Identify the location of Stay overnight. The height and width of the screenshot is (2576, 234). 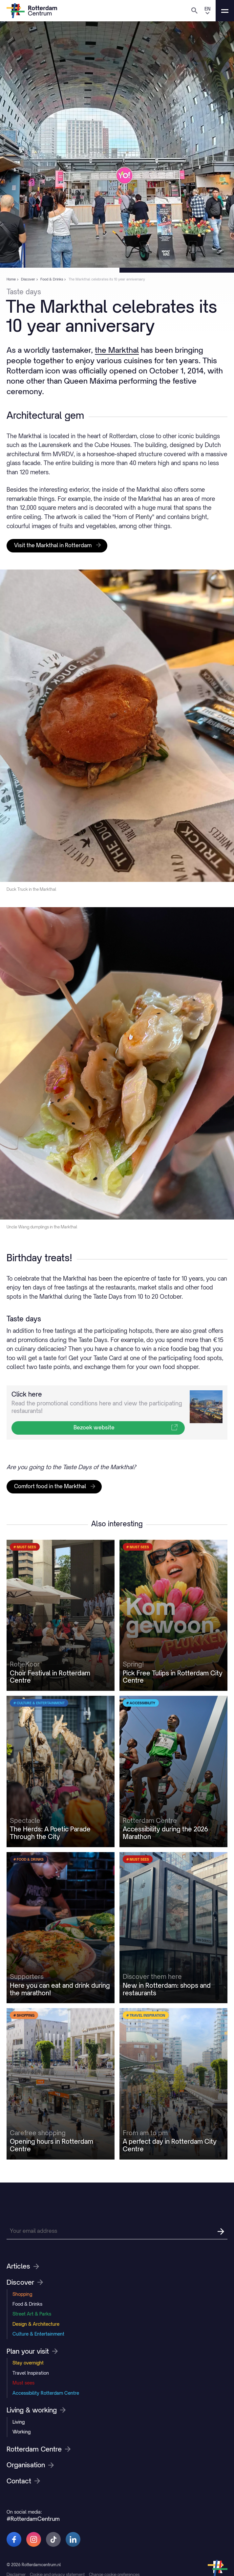
(28, 2426).